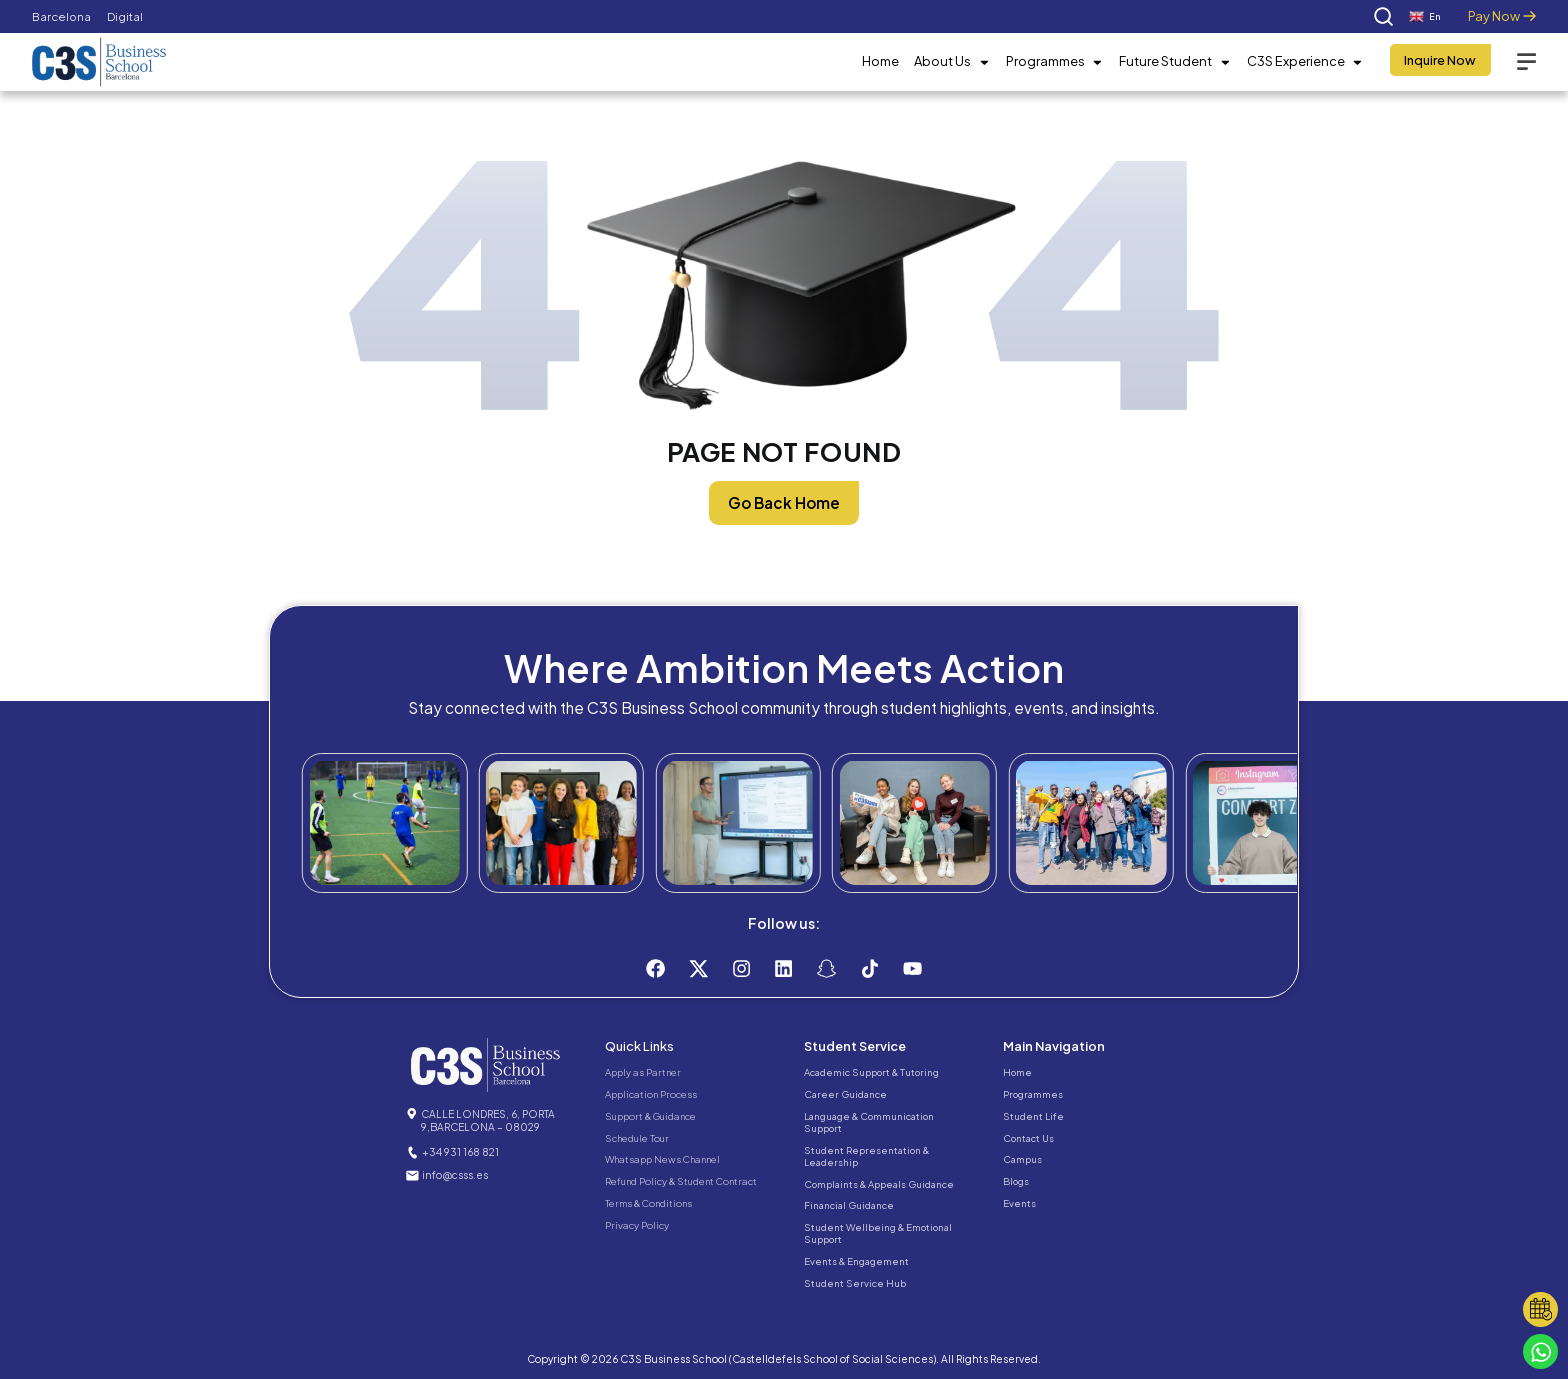 The width and height of the screenshot is (1568, 1379). What do you see at coordinates (1022, 1159) in the screenshot?
I see `Campus` at bounding box center [1022, 1159].